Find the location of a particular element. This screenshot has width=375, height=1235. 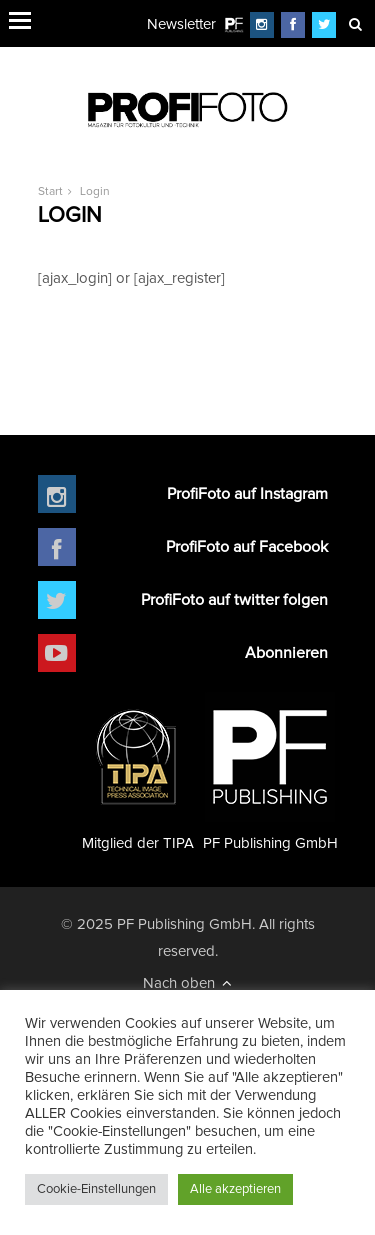

Abonnieren is located at coordinates (286, 653).